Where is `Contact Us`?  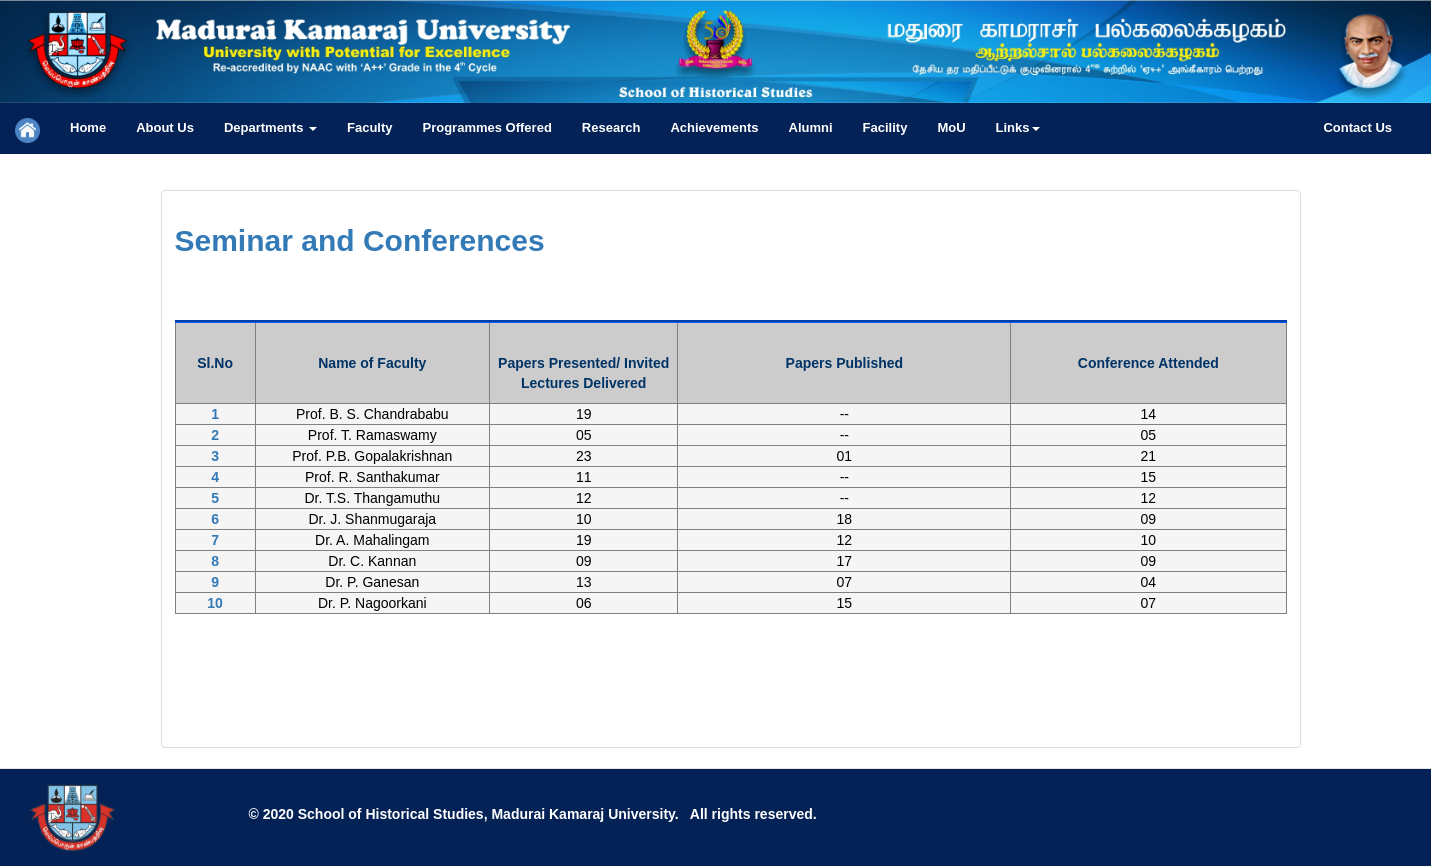
Contact Us is located at coordinates (1357, 127).